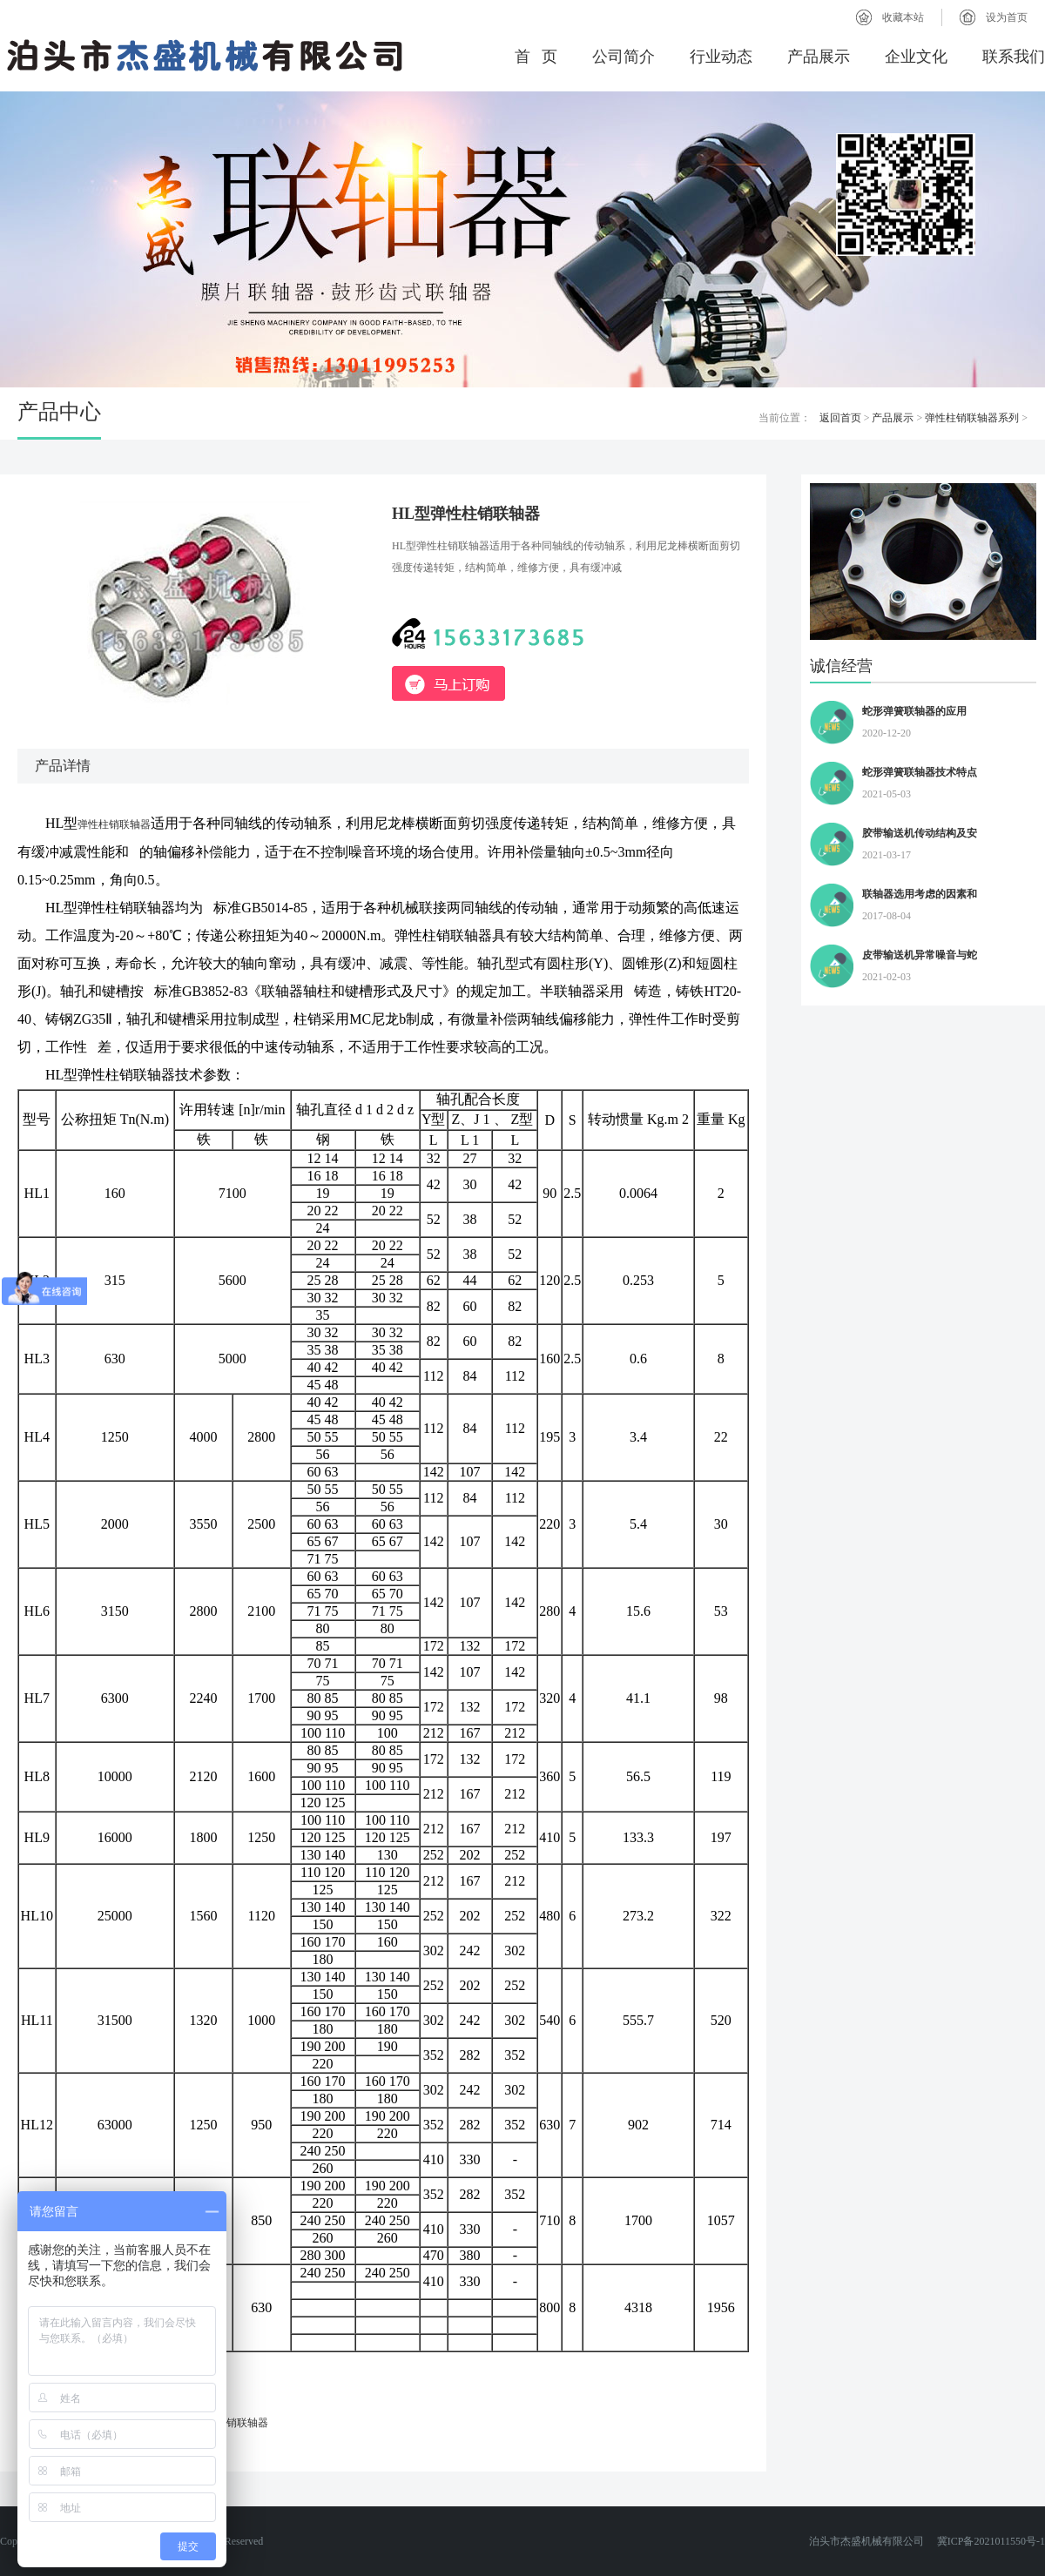  What do you see at coordinates (972, 418) in the screenshot?
I see `弹性柱销联轴器系列` at bounding box center [972, 418].